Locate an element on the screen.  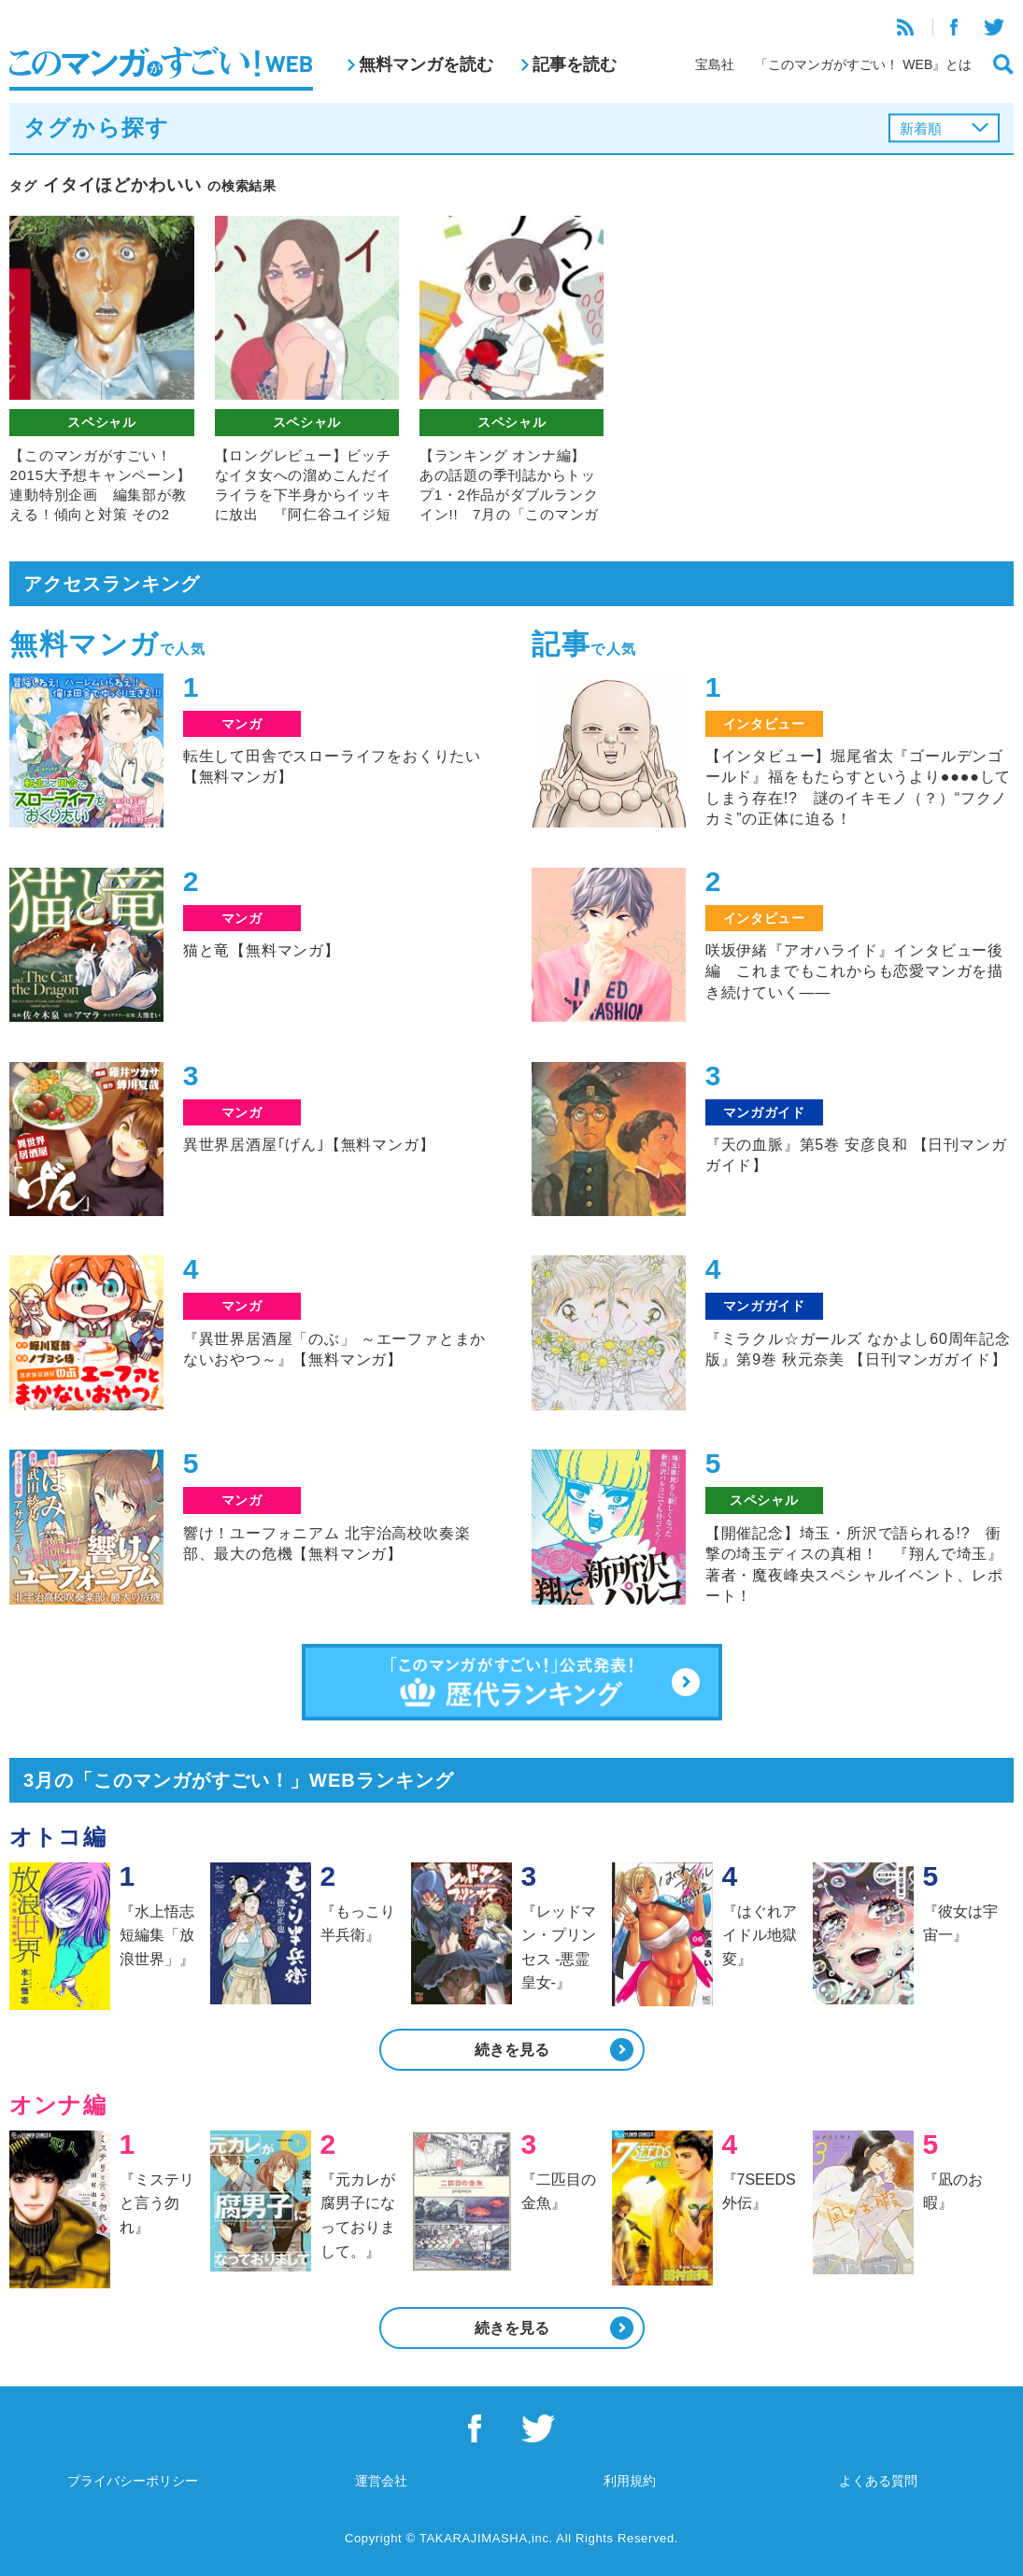
記事を読む is located at coordinates (575, 64).